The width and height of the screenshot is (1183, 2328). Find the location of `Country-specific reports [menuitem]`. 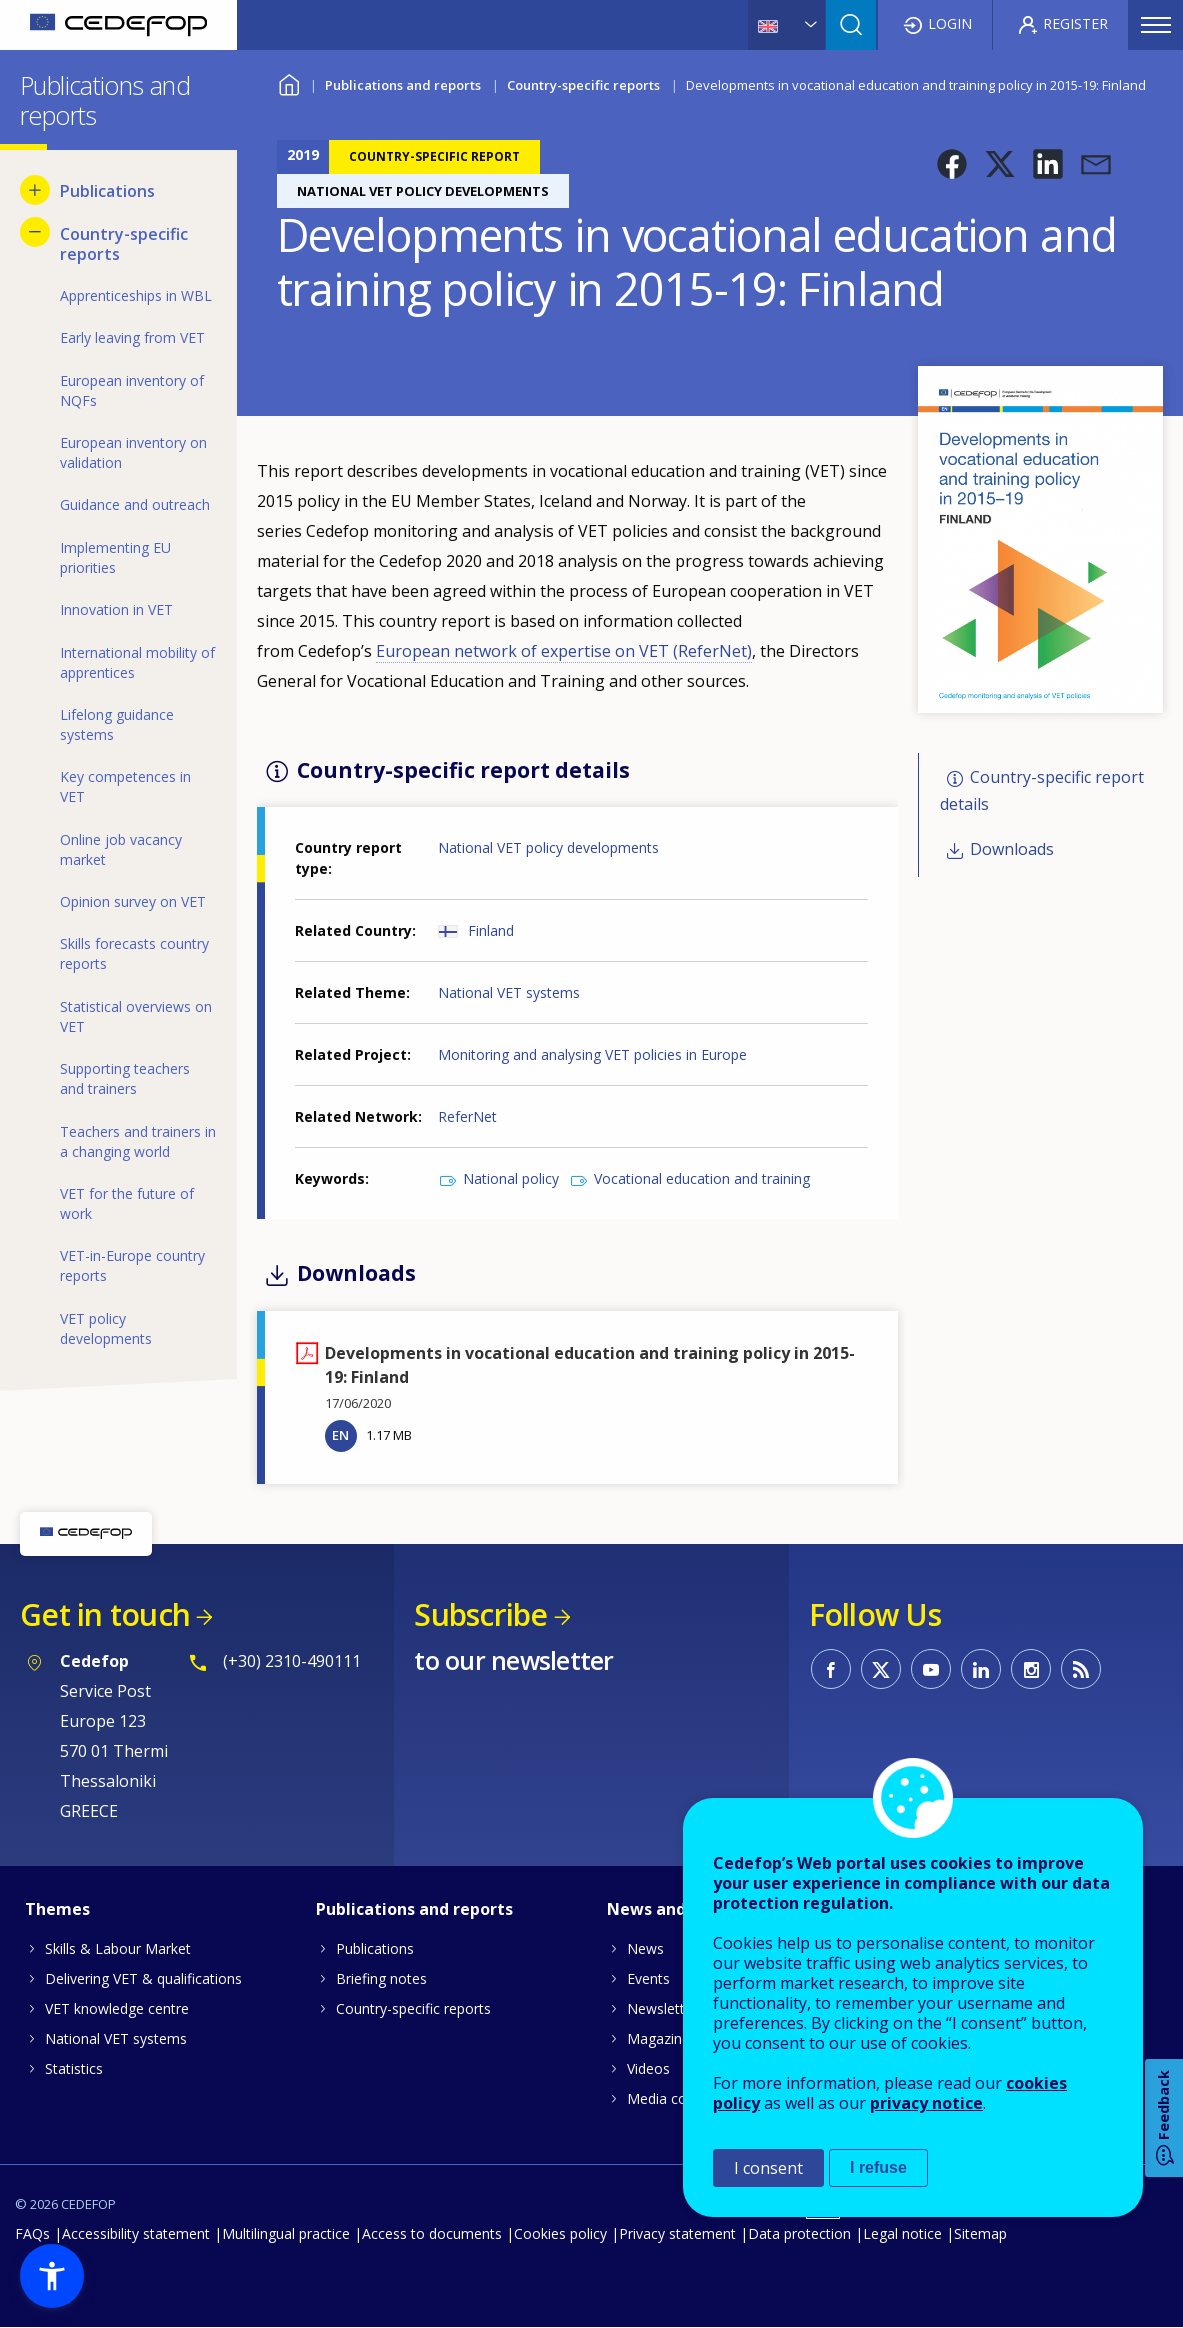

Country-specific reports [menuitem] is located at coordinates (124, 244).